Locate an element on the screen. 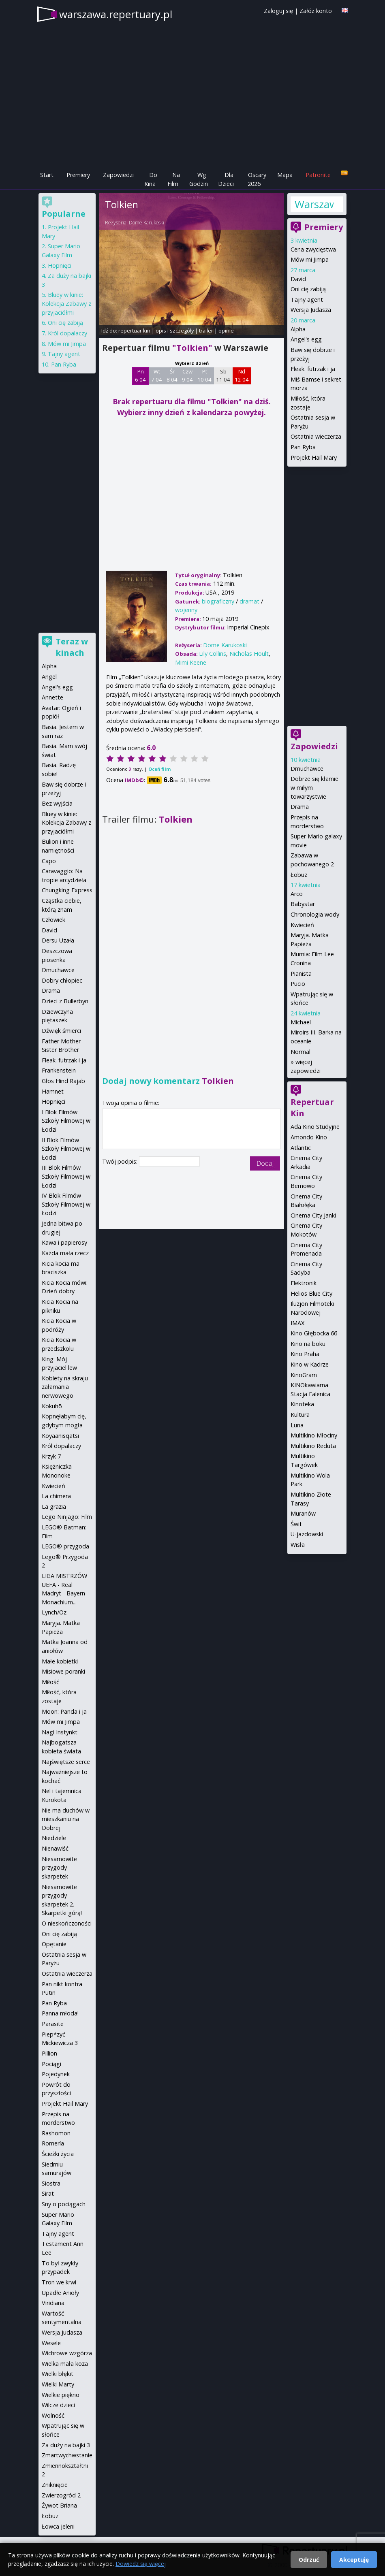  Kino w Kadrze is located at coordinates (310, 1364).